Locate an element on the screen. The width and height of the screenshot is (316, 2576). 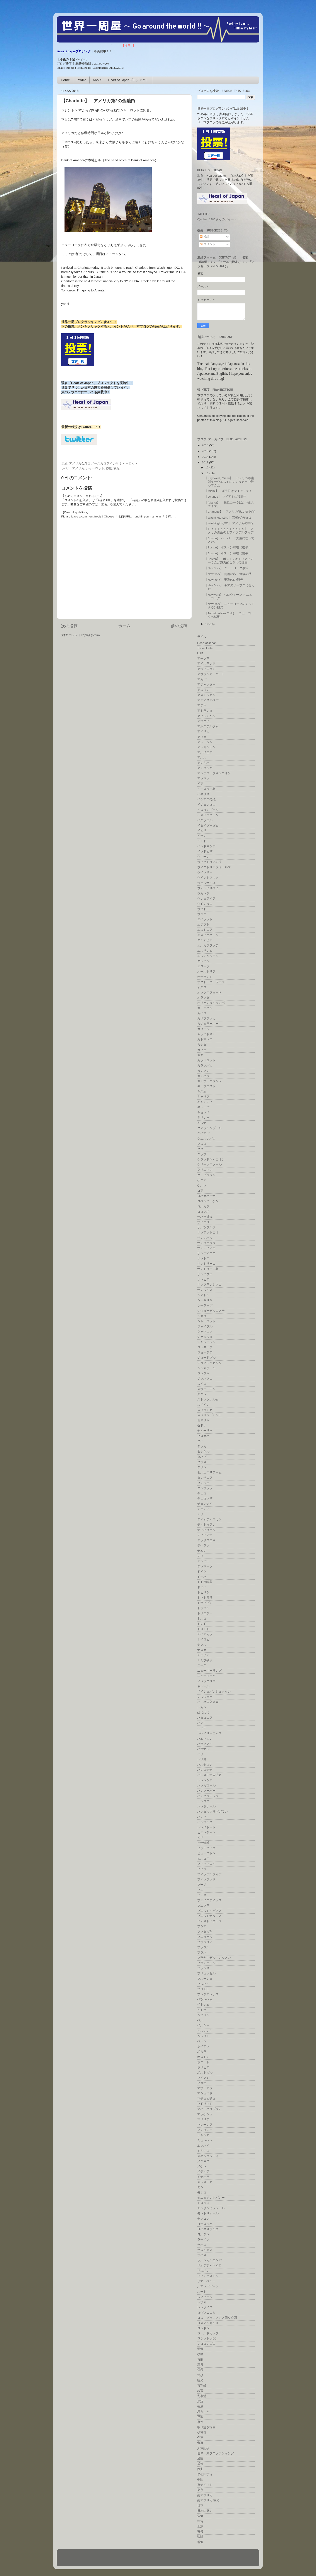
ゴア is located at coordinates (200, 1190).